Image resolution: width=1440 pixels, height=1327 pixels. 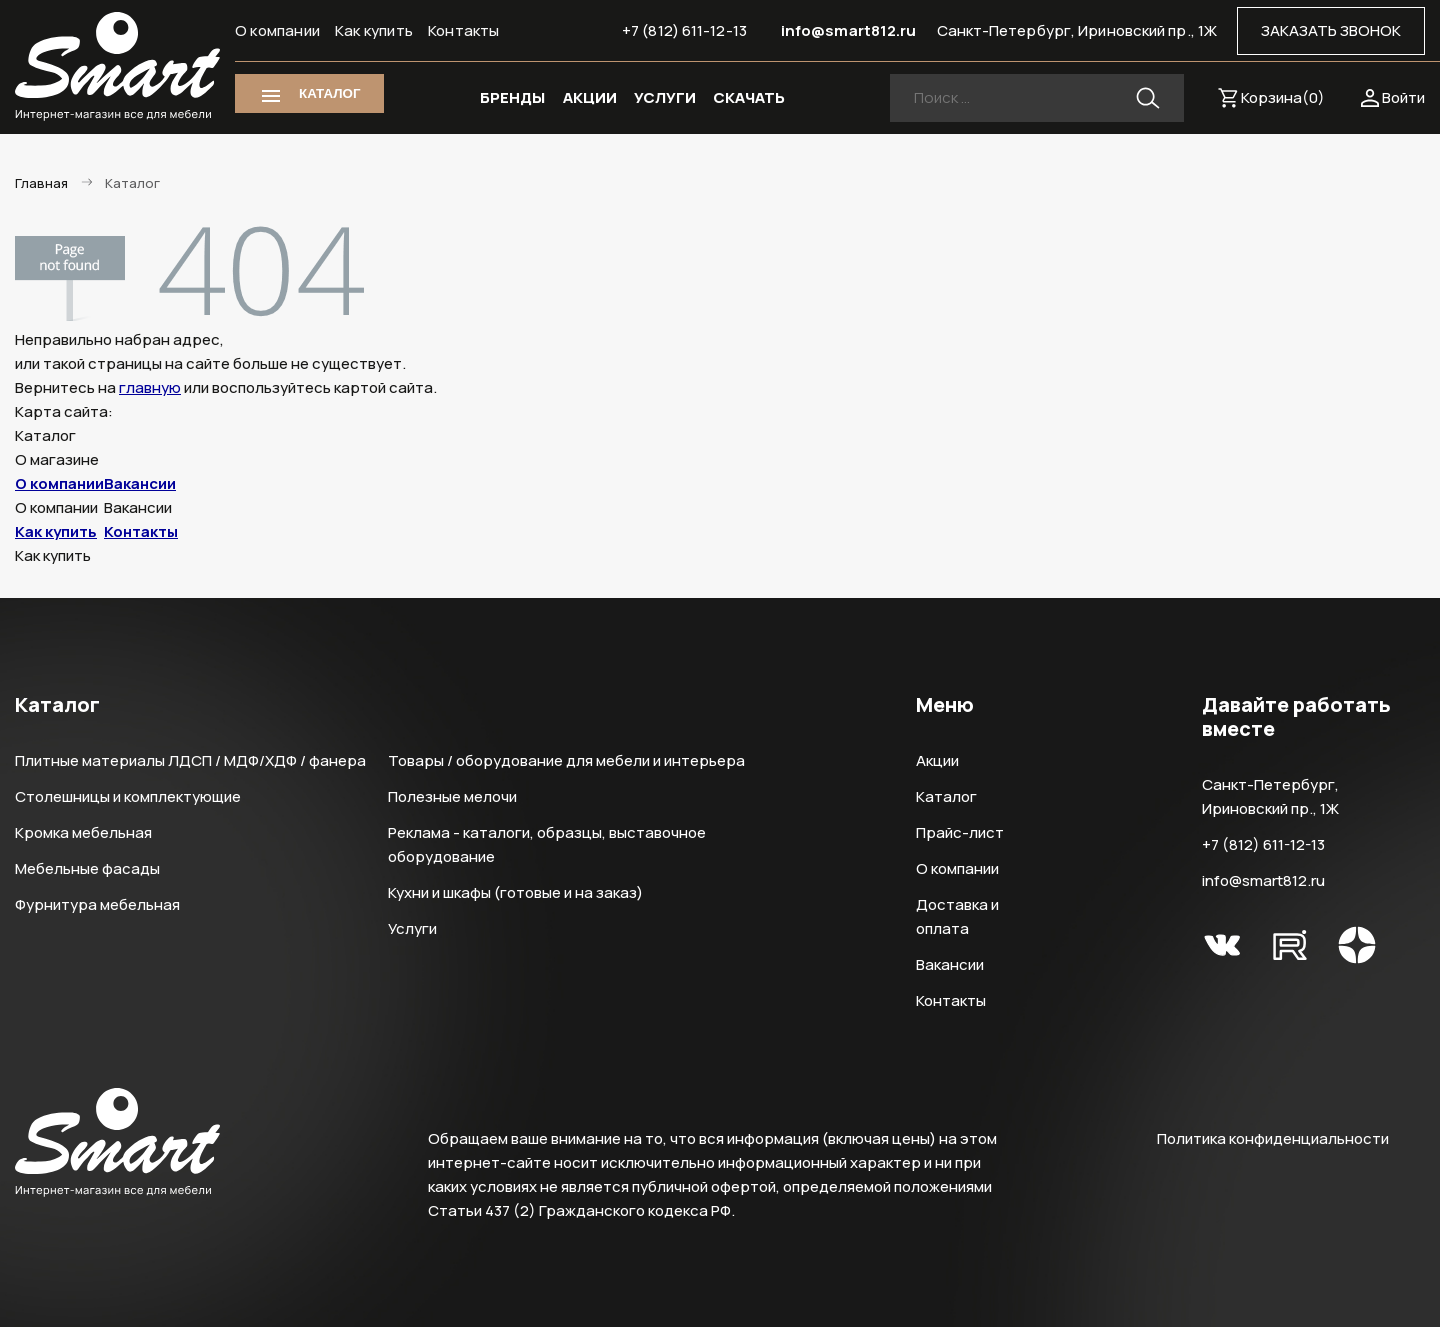 What do you see at coordinates (937, 760) in the screenshot?
I see `Акции` at bounding box center [937, 760].